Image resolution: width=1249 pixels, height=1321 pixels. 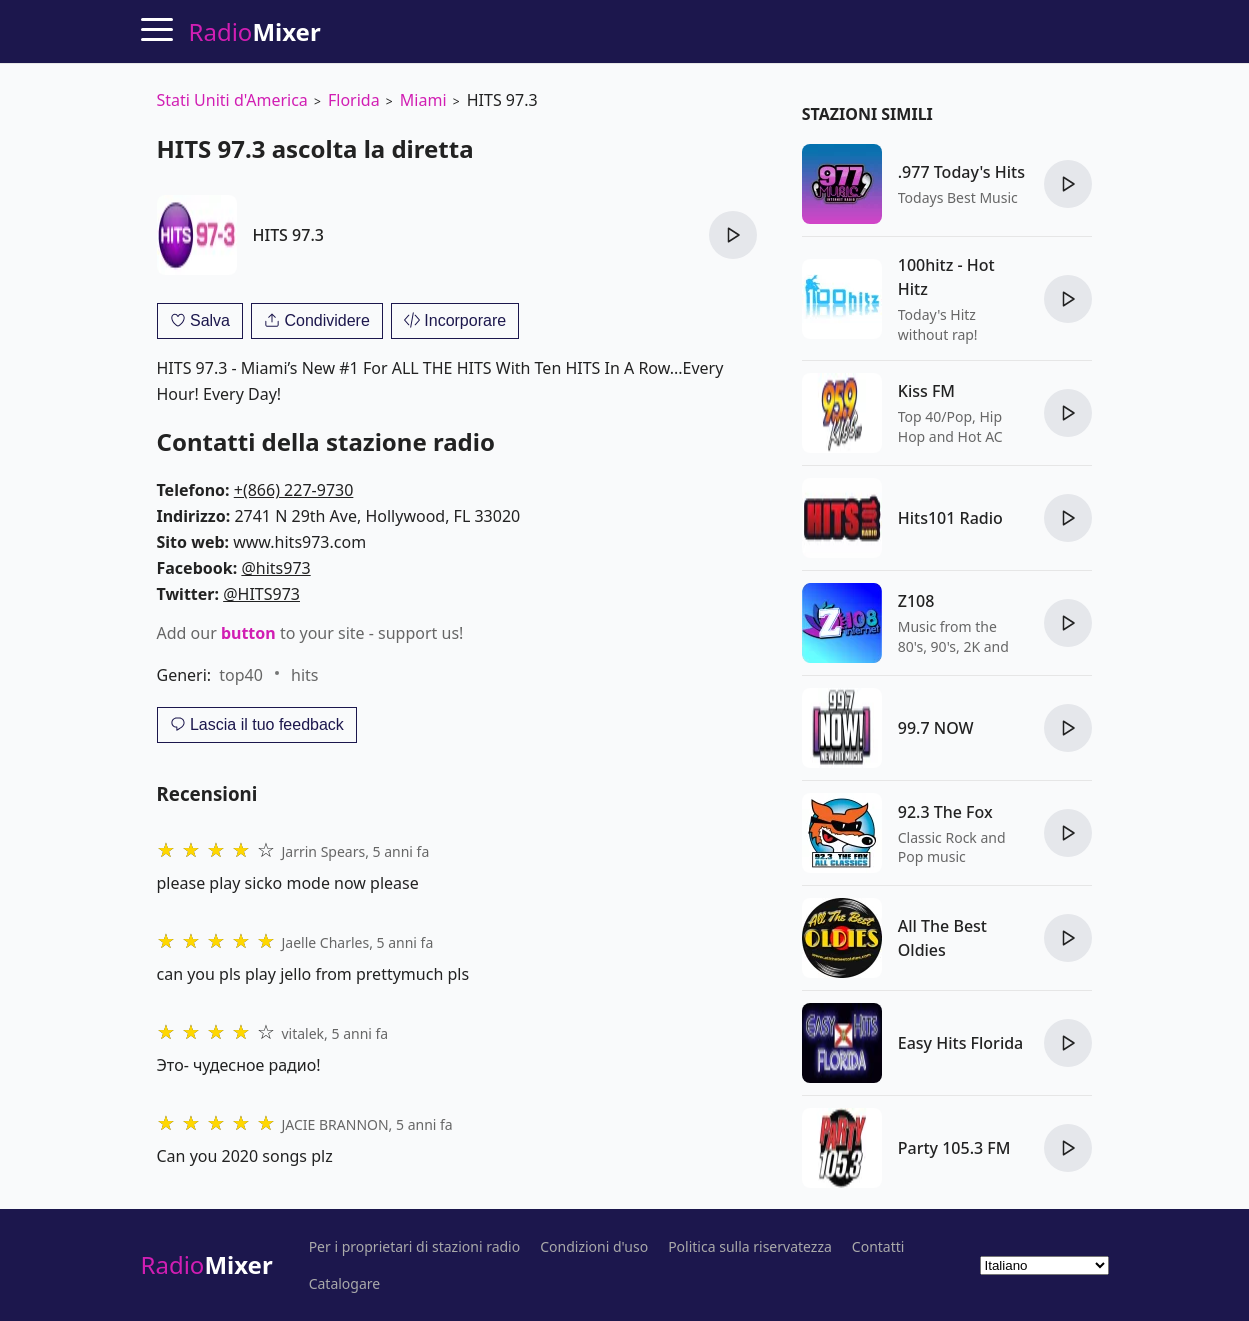 What do you see at coordinates (945, 812) in the screenshot?
I see `92.3 The Fox` at bounding box center [945, 812].